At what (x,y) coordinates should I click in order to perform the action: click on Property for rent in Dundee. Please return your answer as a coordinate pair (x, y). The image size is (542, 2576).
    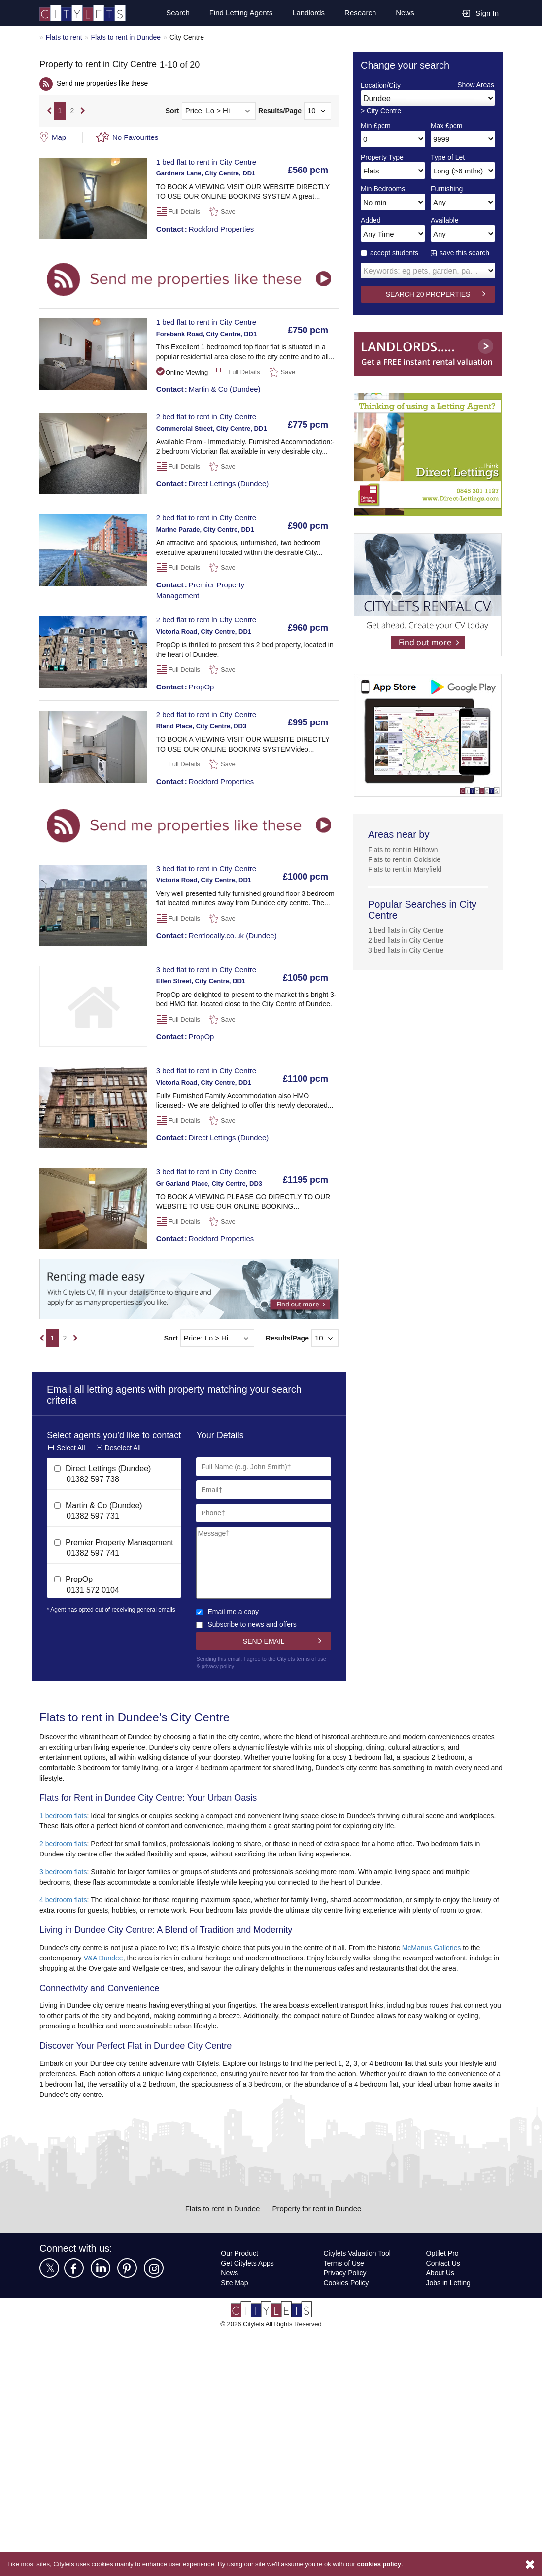
    Looking at the image, I should click on (319, 2229).